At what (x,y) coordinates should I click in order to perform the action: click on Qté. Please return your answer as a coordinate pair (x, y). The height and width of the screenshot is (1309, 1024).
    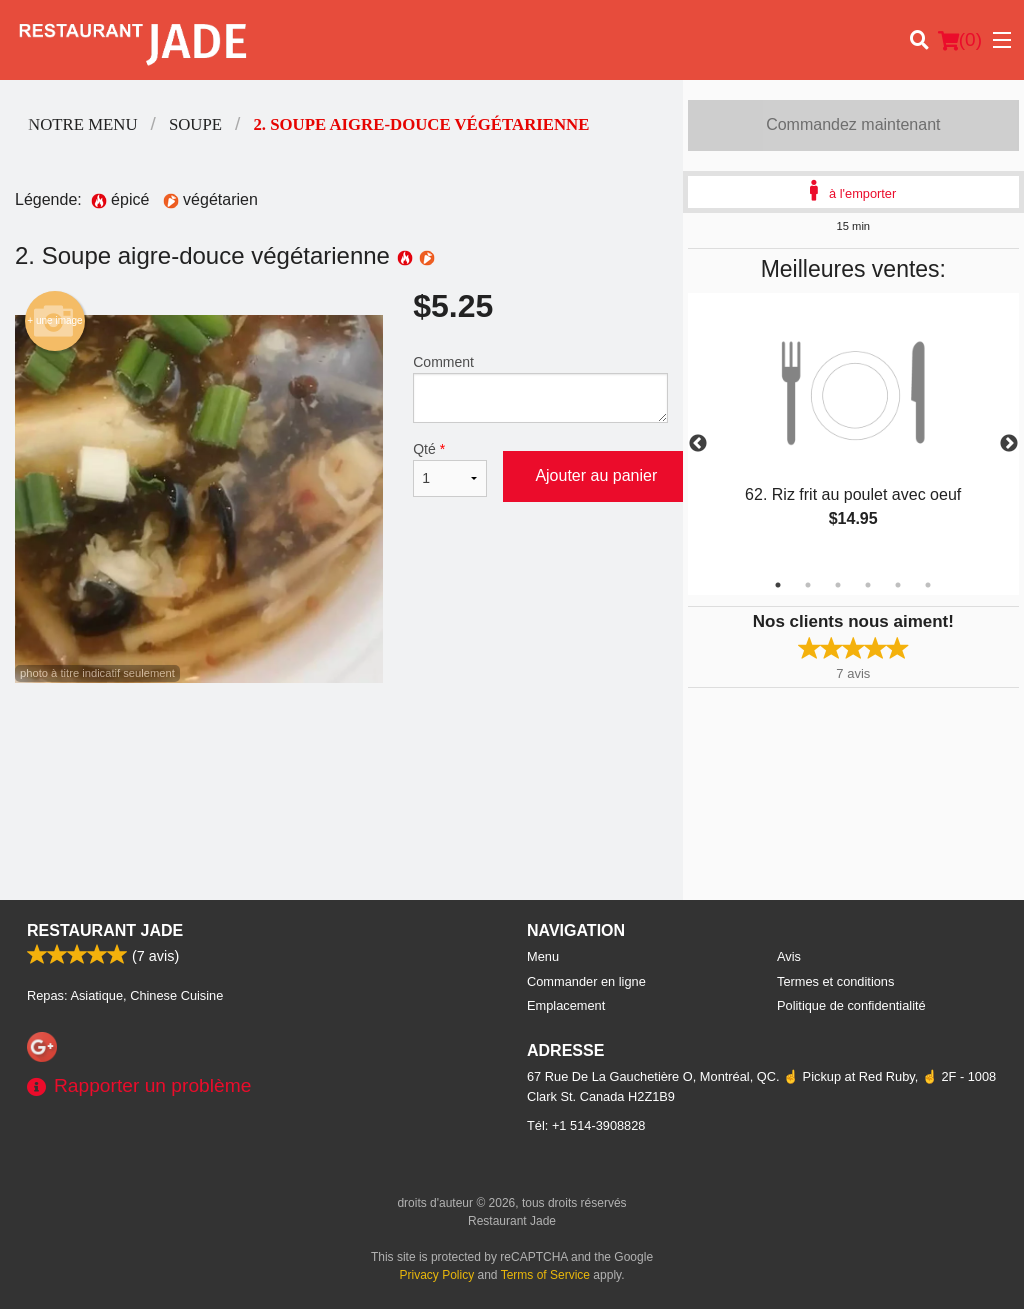
    Looking at the image, I should click on (450, 469).